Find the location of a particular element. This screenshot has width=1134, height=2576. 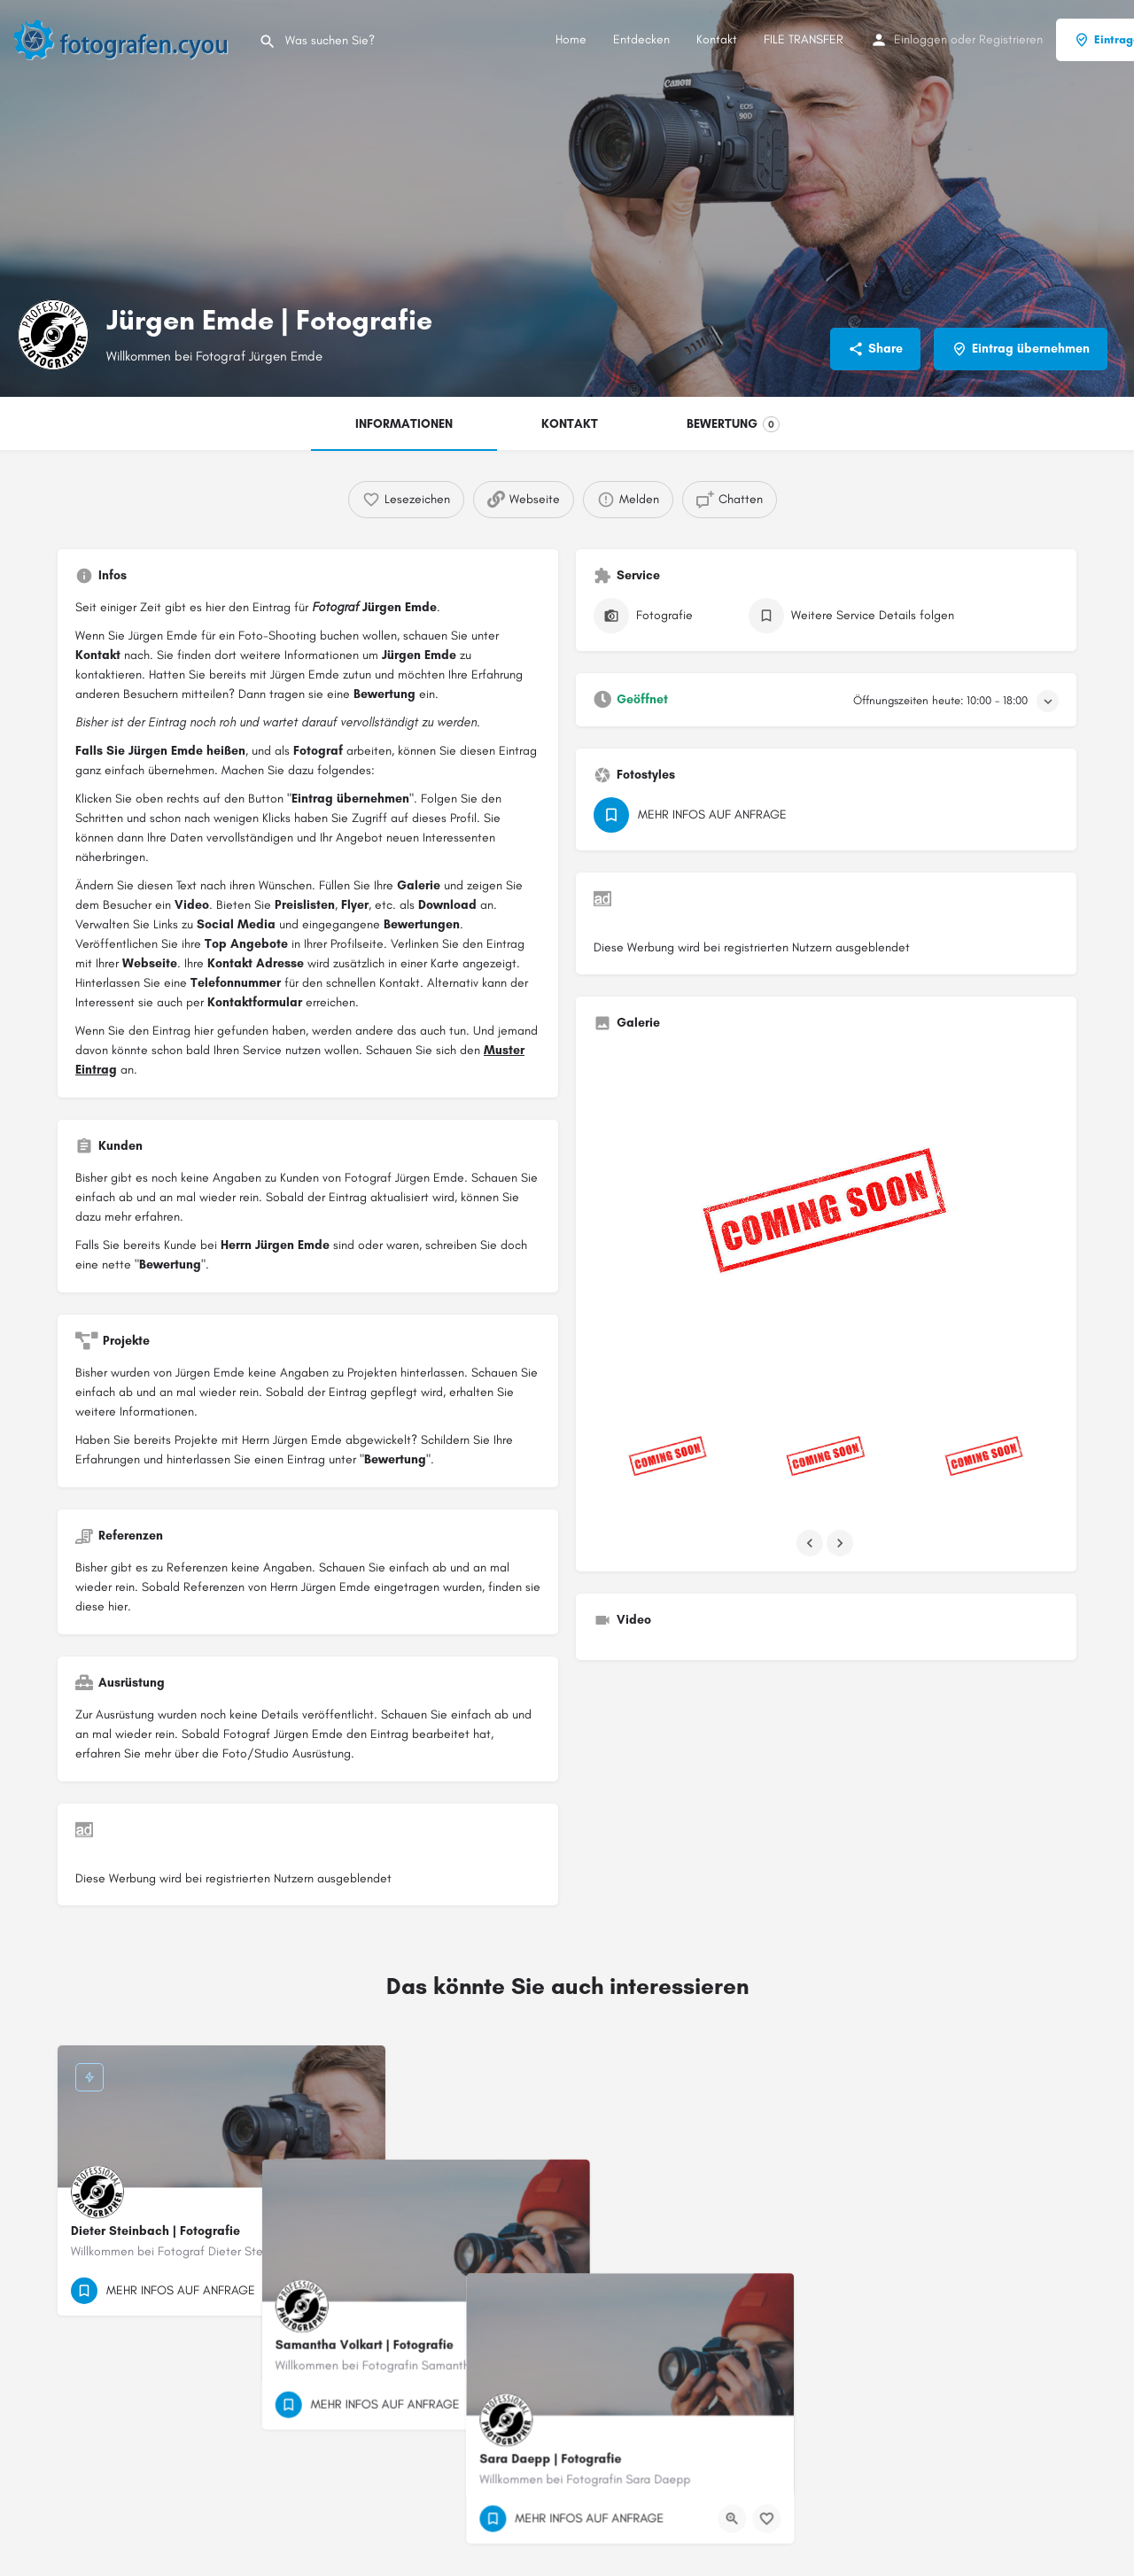

[Bookmark button] is located at coordinates (358, 2291).